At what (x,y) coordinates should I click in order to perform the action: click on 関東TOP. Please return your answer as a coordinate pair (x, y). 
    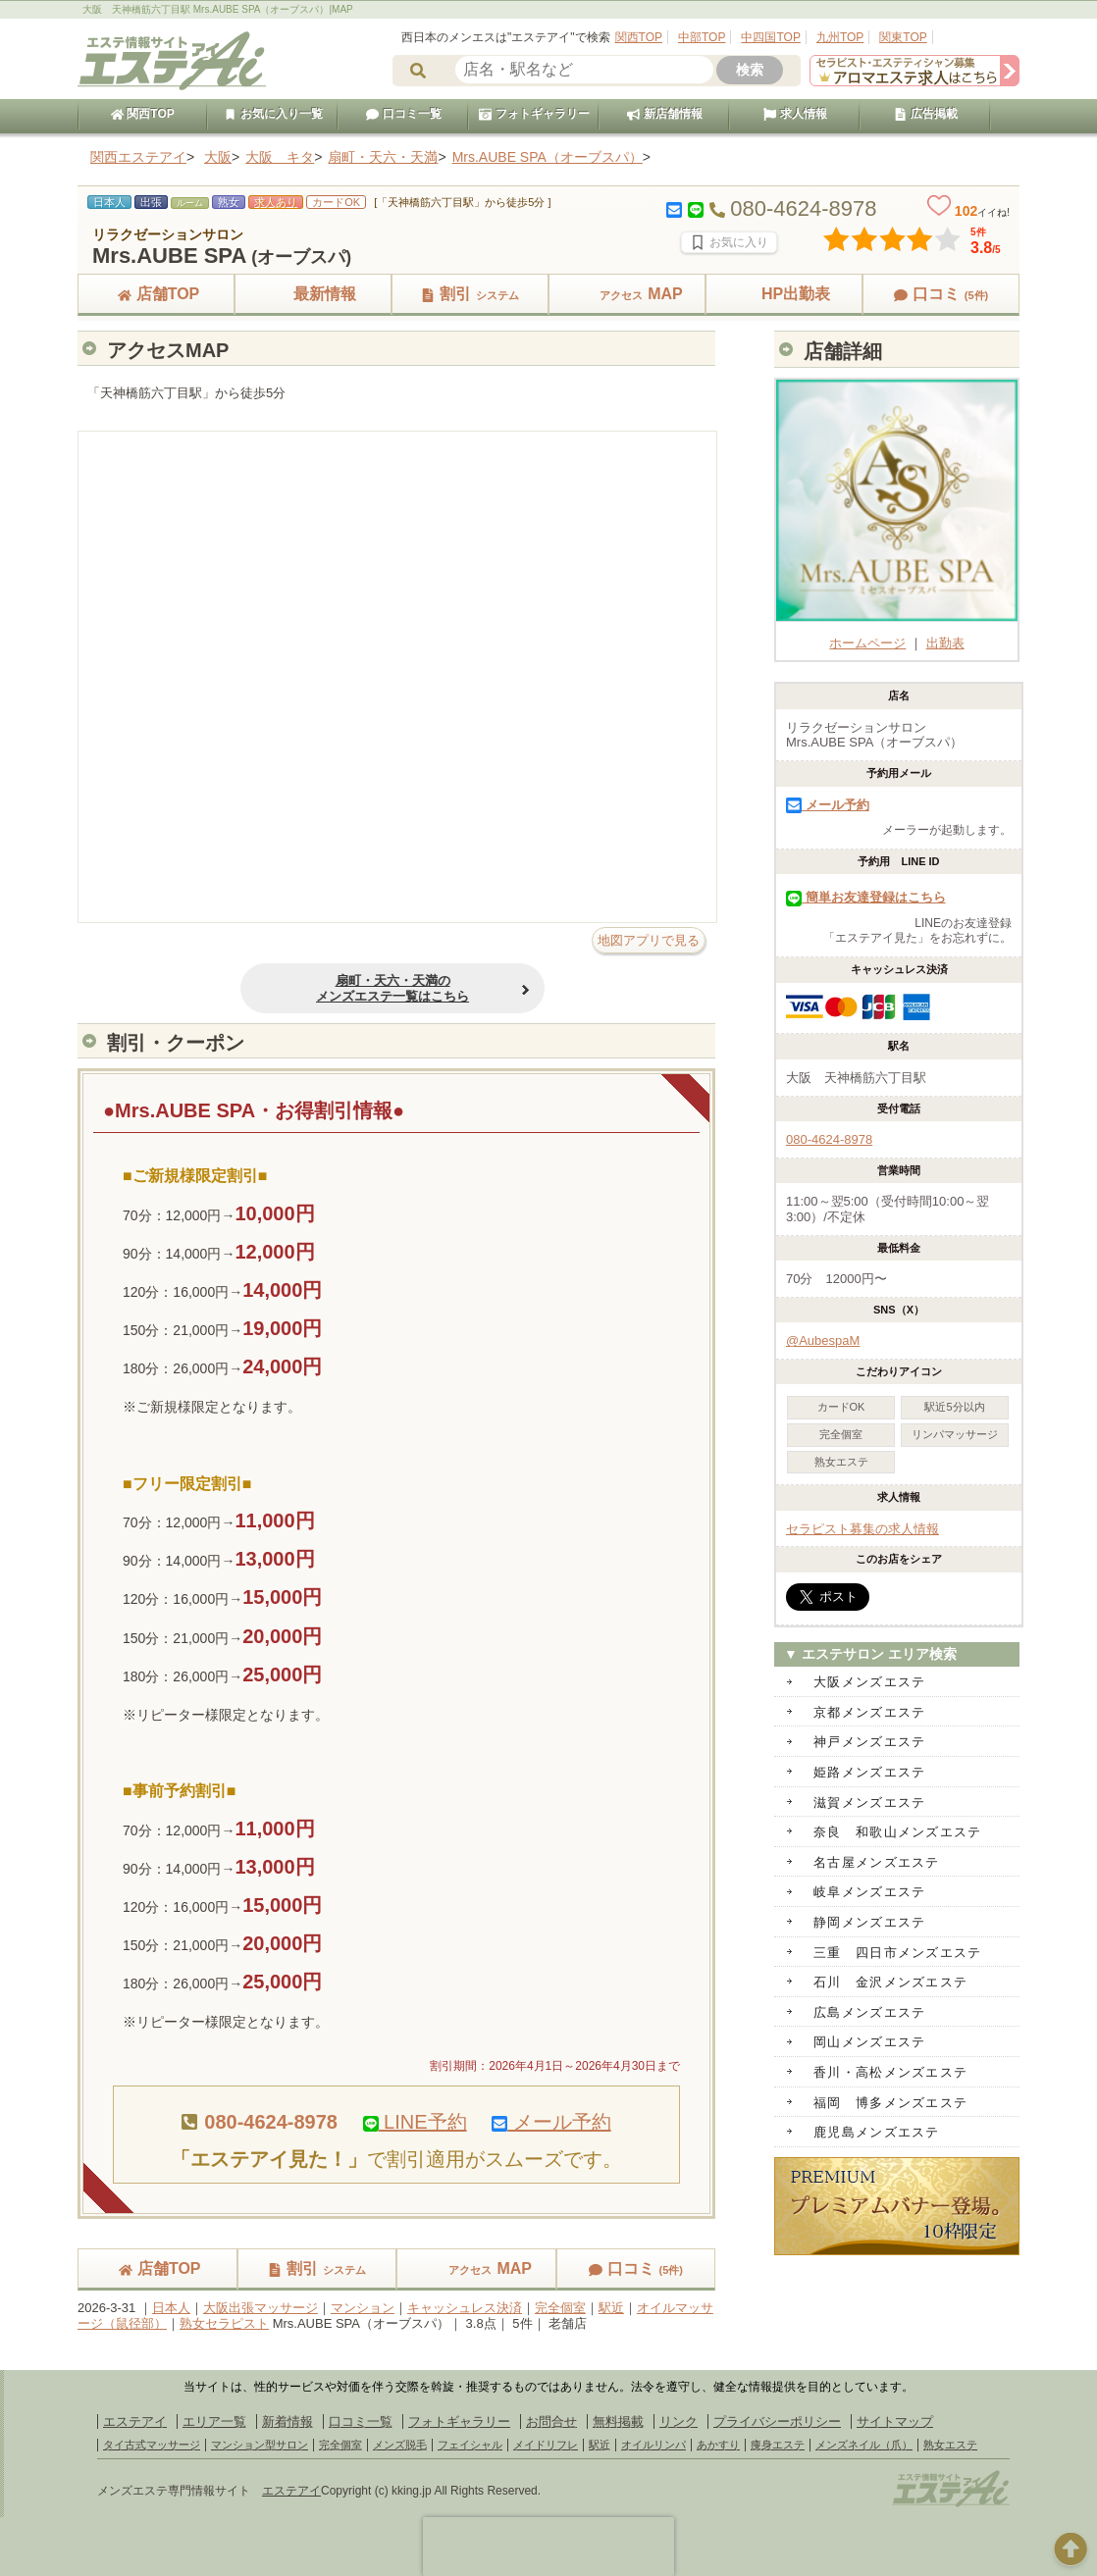
    Looking at the image, I should click on (902, 37).